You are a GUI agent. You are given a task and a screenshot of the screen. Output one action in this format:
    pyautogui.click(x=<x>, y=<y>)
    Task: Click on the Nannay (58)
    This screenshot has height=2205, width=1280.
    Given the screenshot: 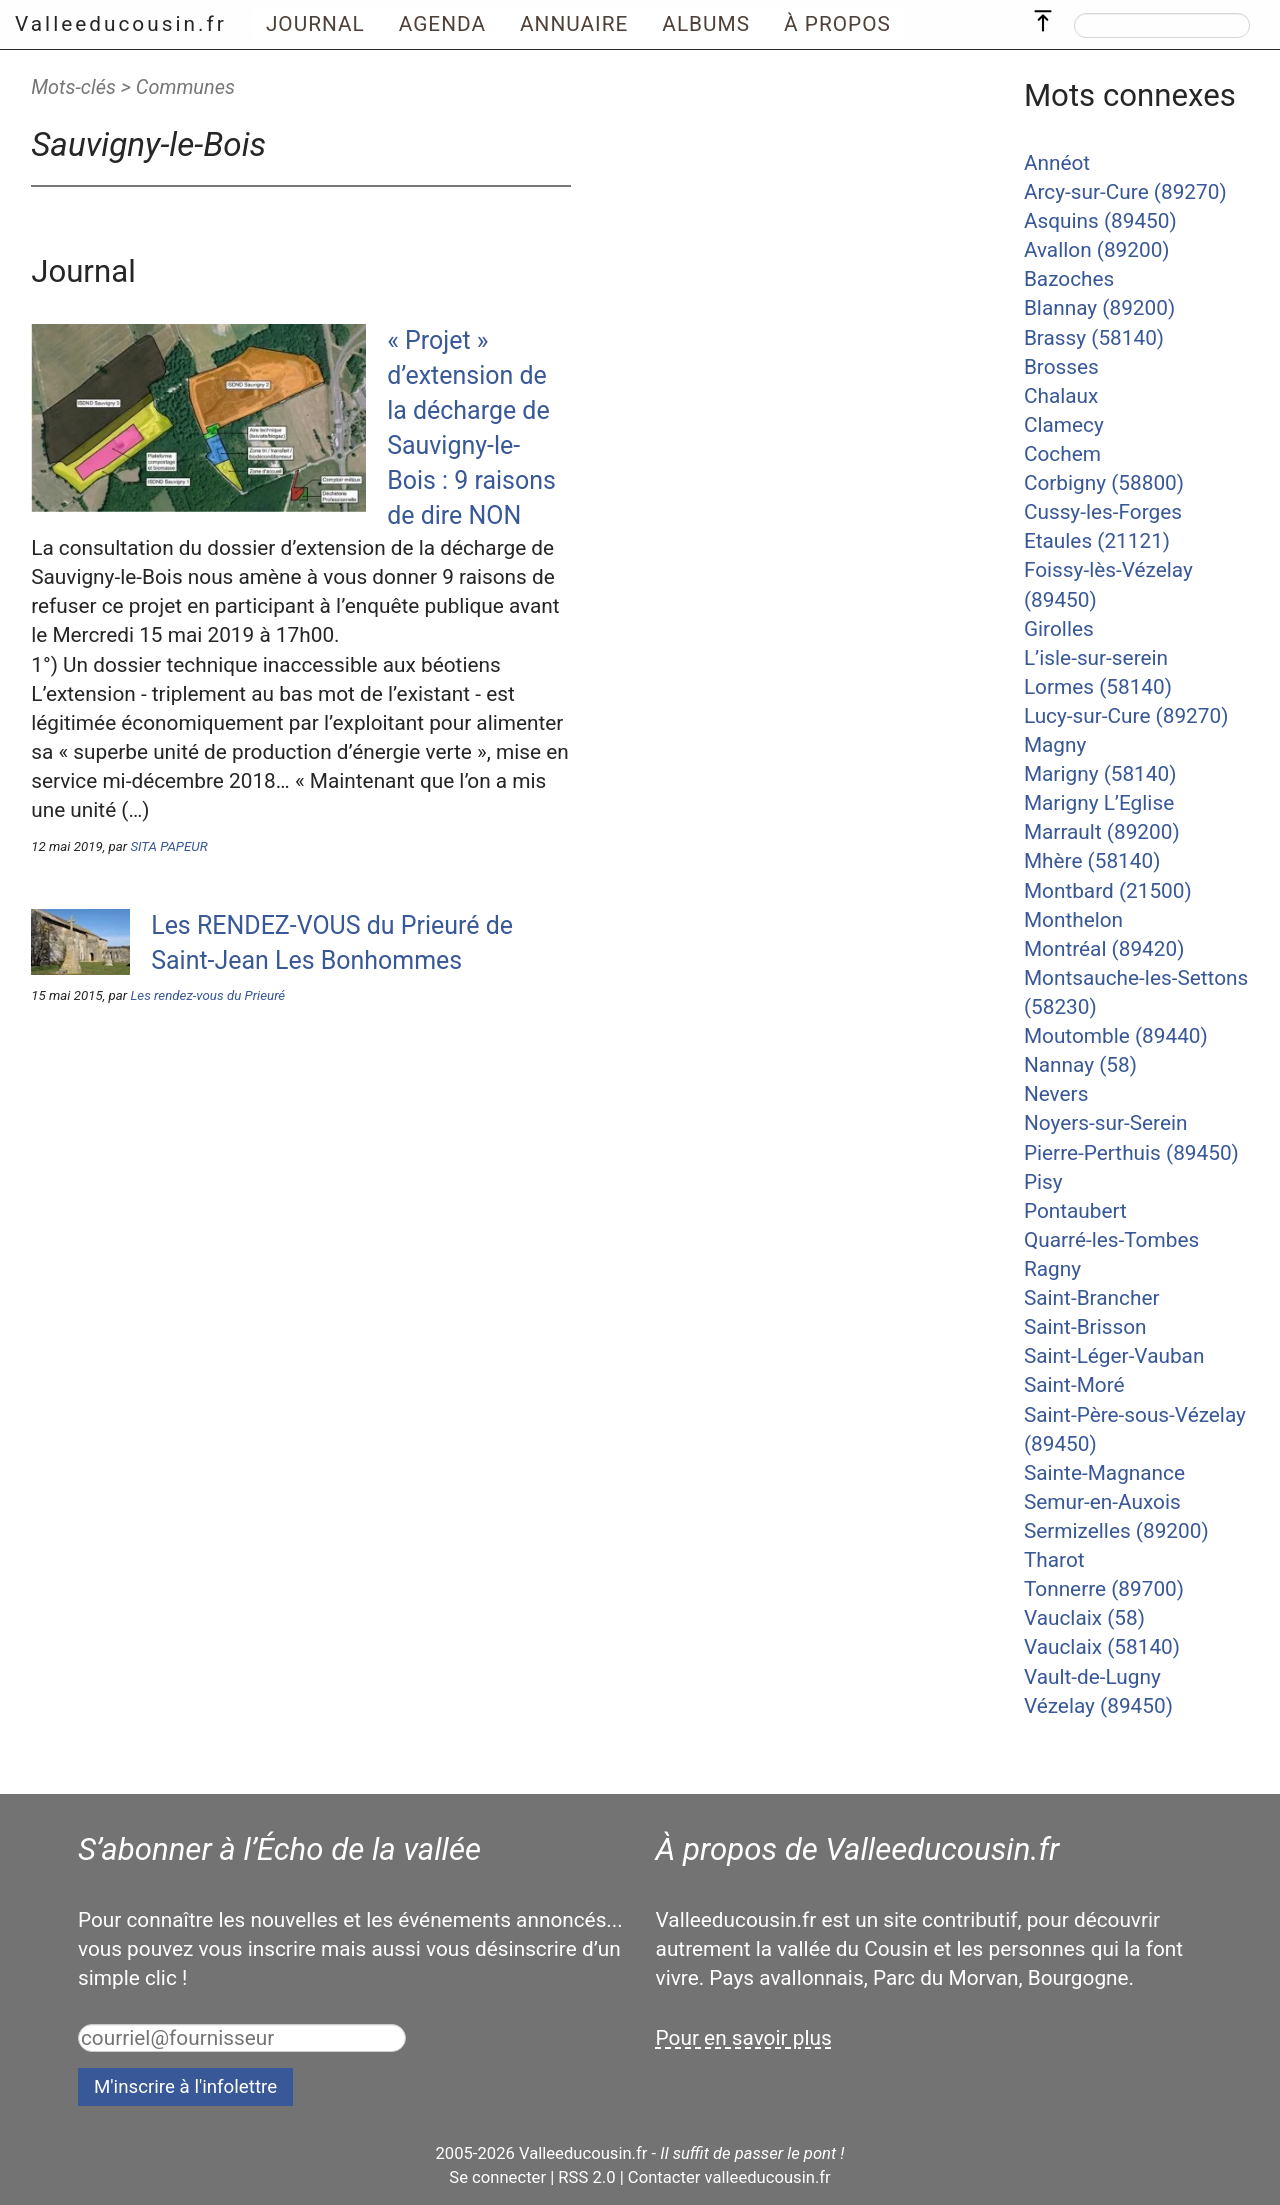 What is the action you would take?
    pyautogui.click(x=1080, y=1065)
    